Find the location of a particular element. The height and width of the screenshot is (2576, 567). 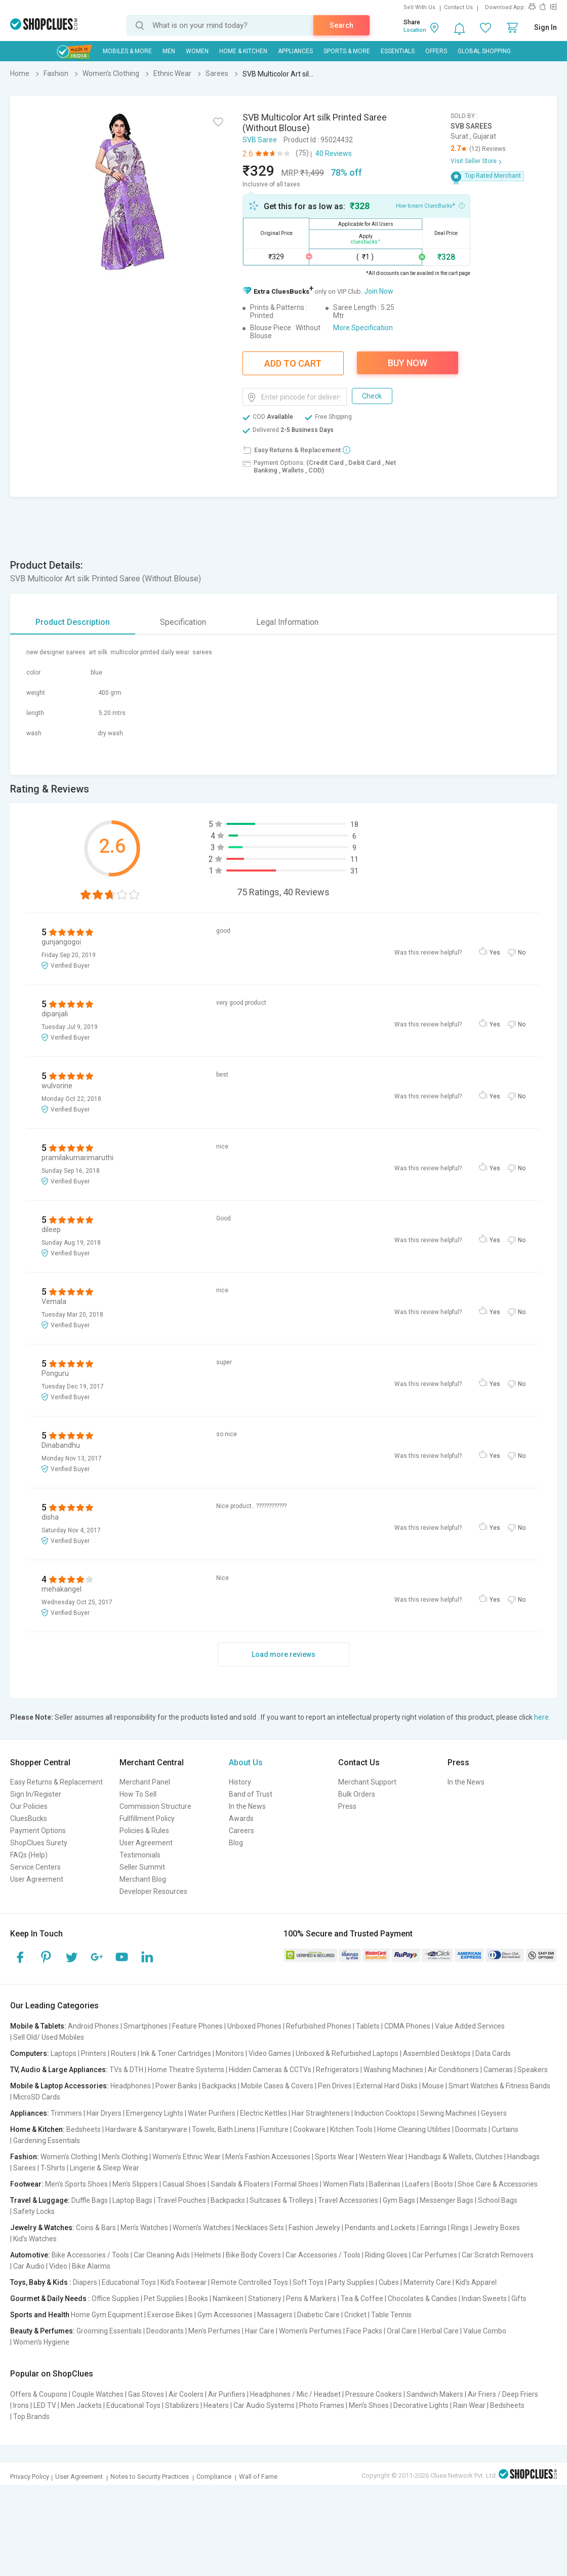

Men's Slippers is located at coordinates (135, 2184).